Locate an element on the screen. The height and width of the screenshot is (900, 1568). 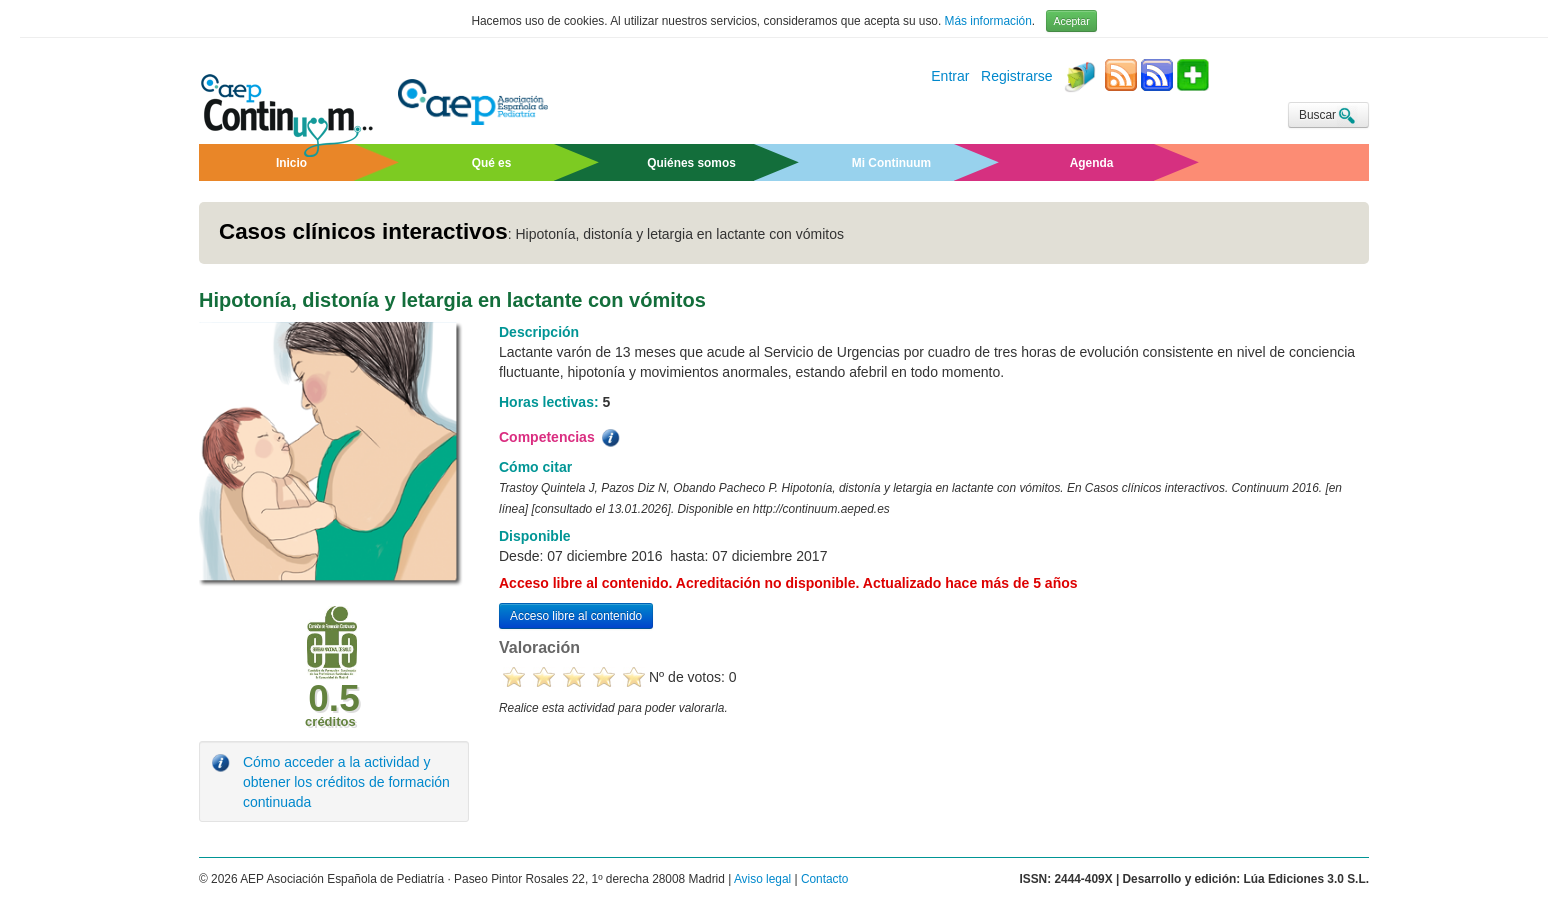
Contacto is located at coordinates (825, 879).